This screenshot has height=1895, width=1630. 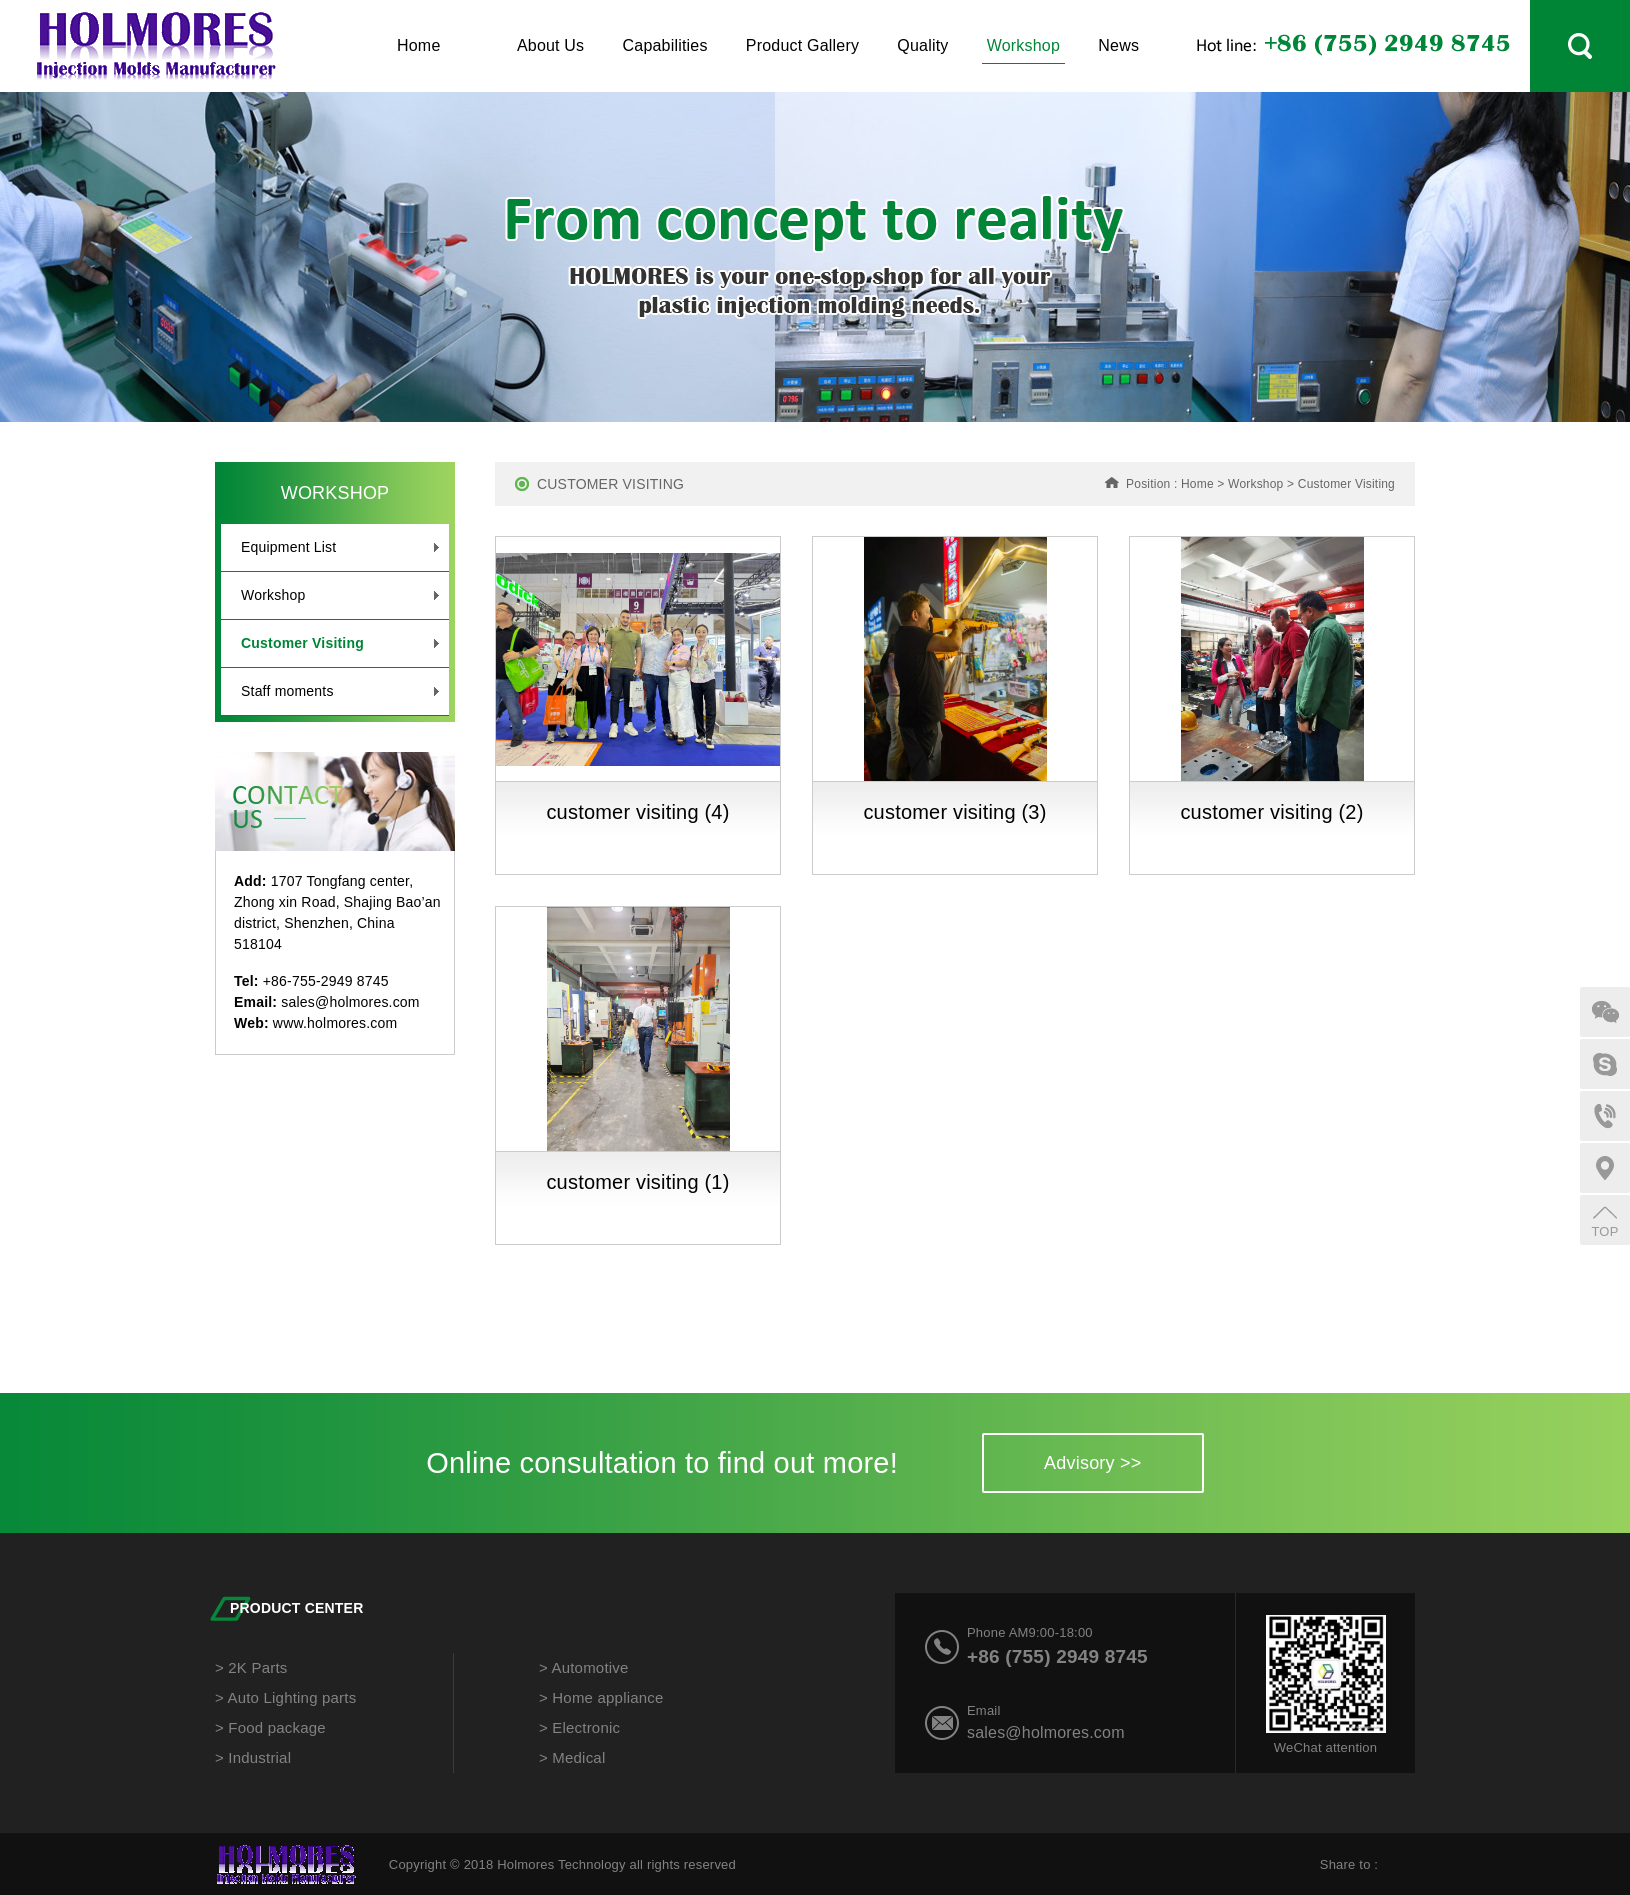 I want to click on > Industrial, so click(x=253, y=1757).